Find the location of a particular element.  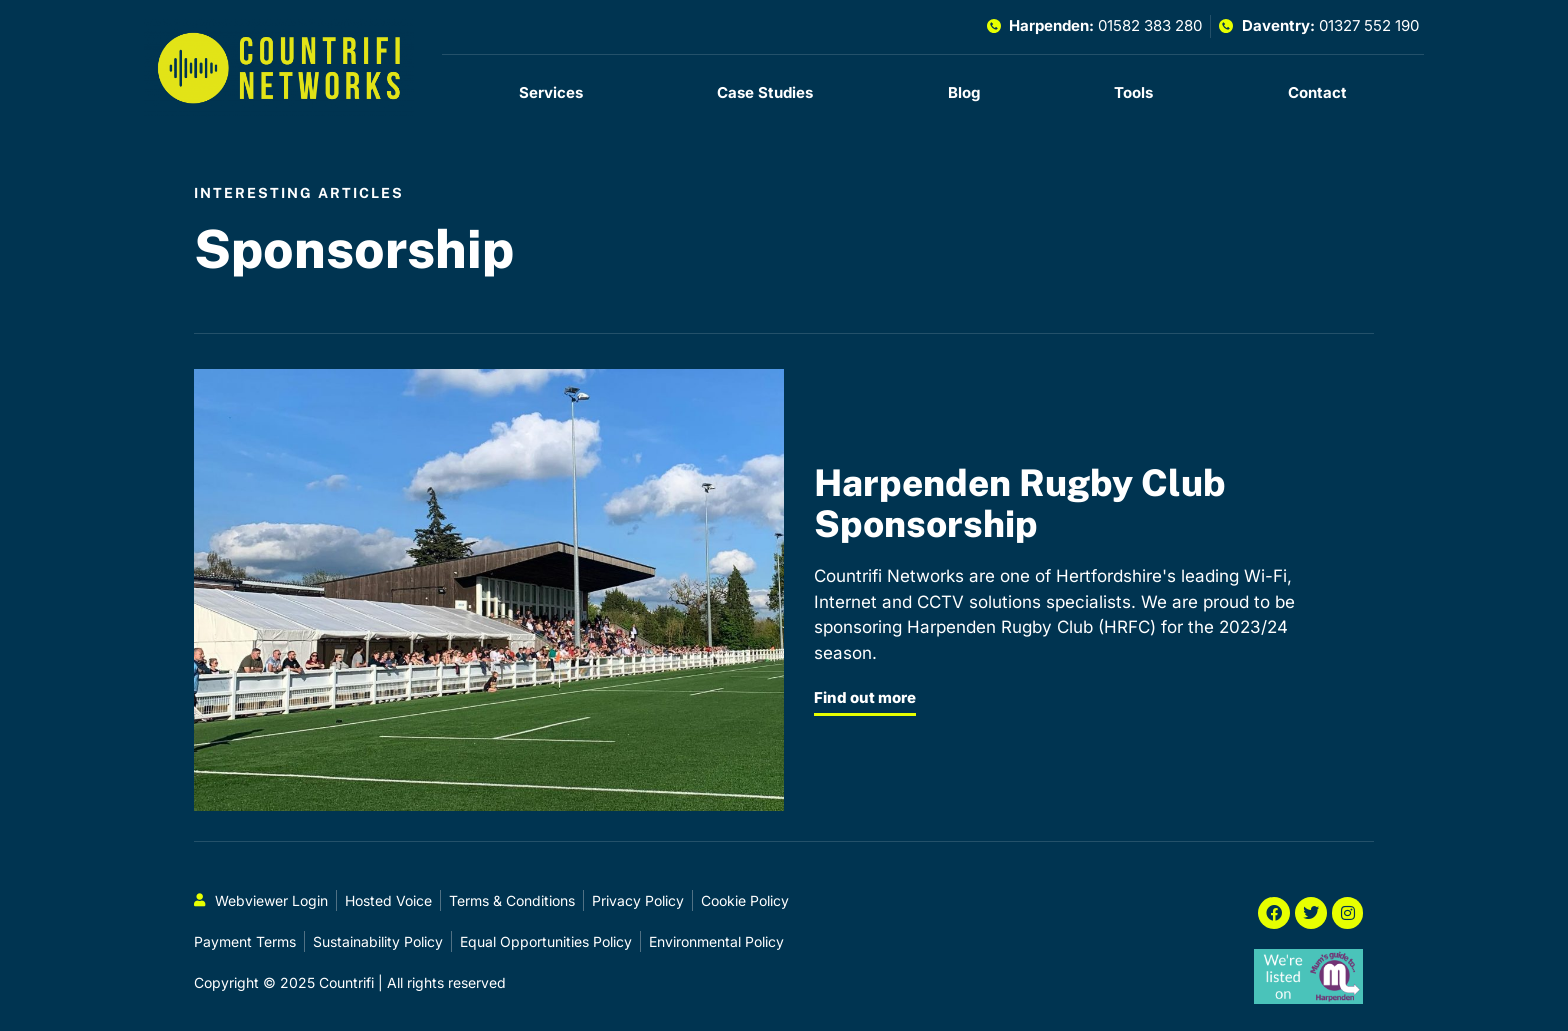

Case Studies is located at coordinates (765, 92).